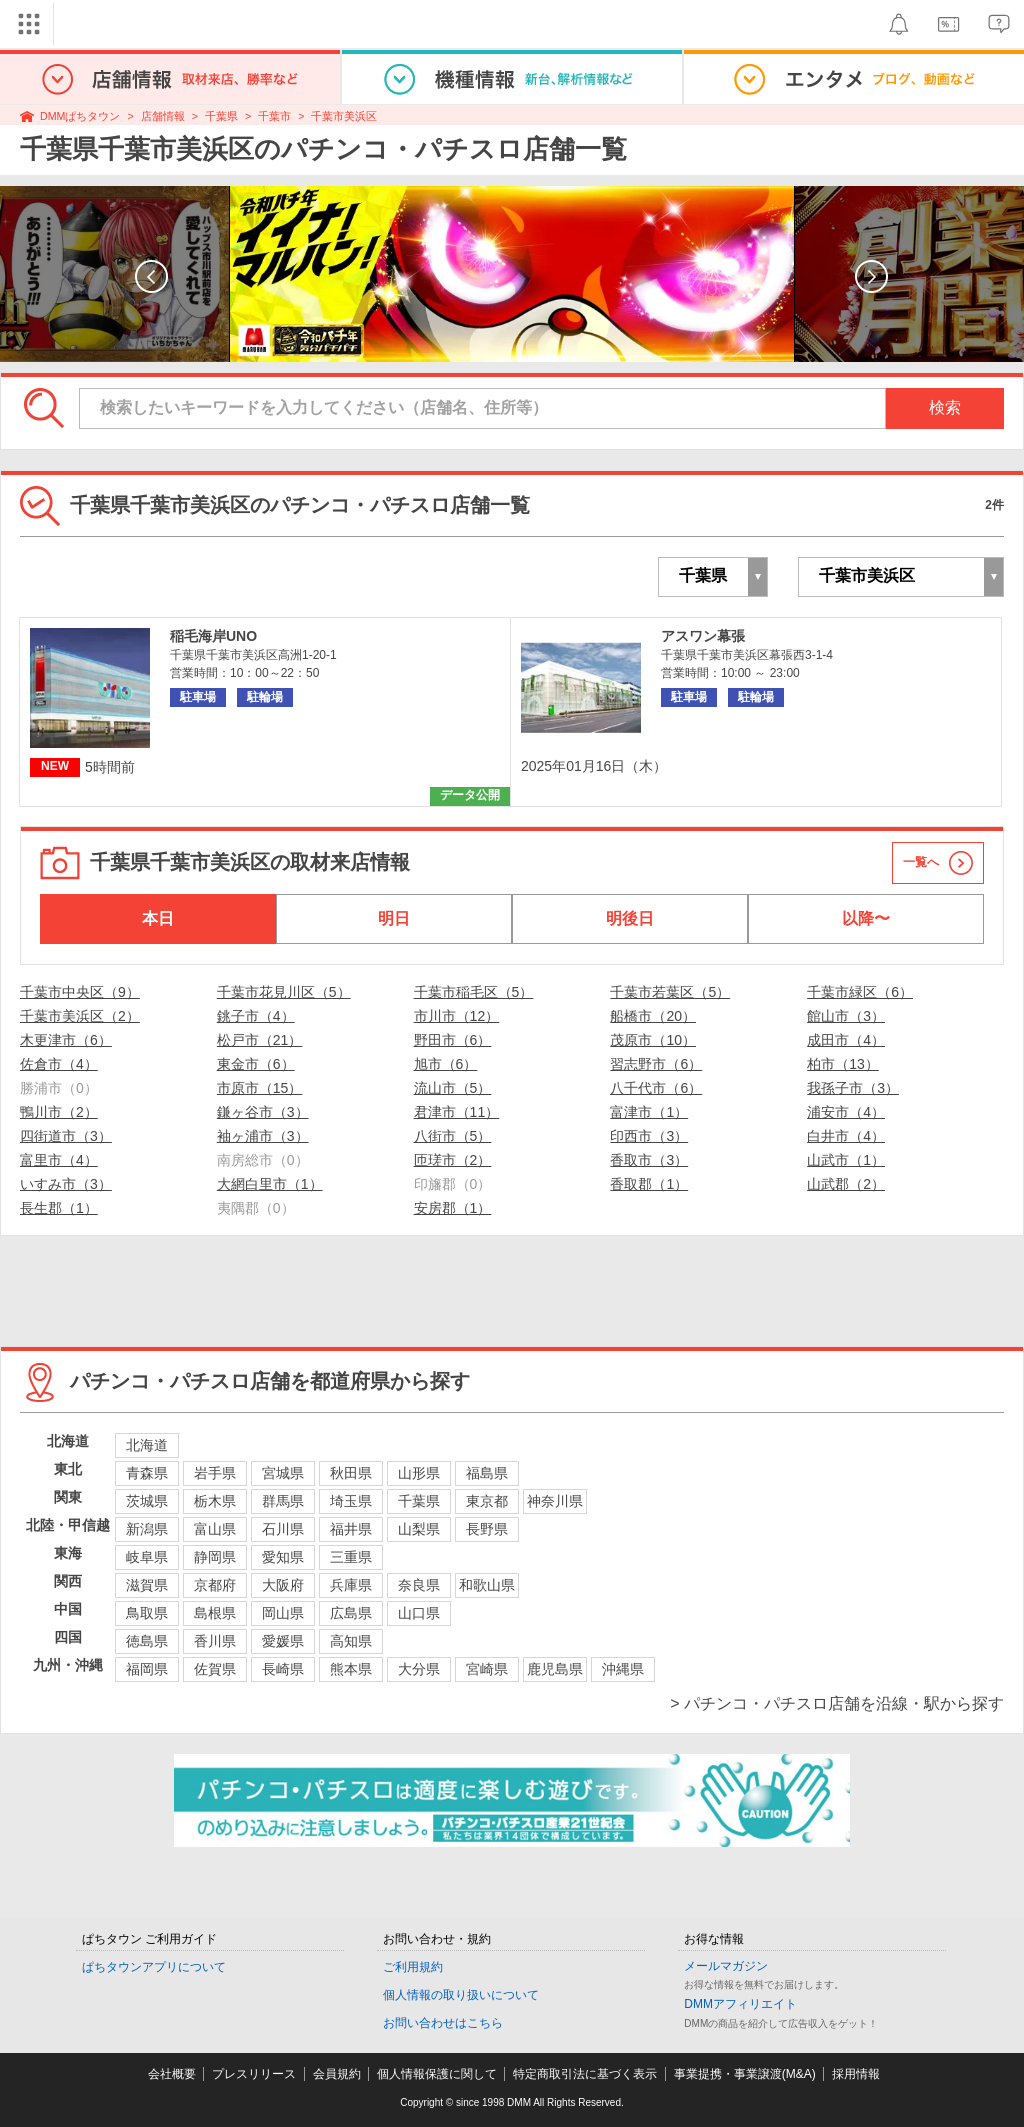  What do you see at coordinates (866, 918) in the screenshot?
I see `以降〜` at bounding box center [866, 918].